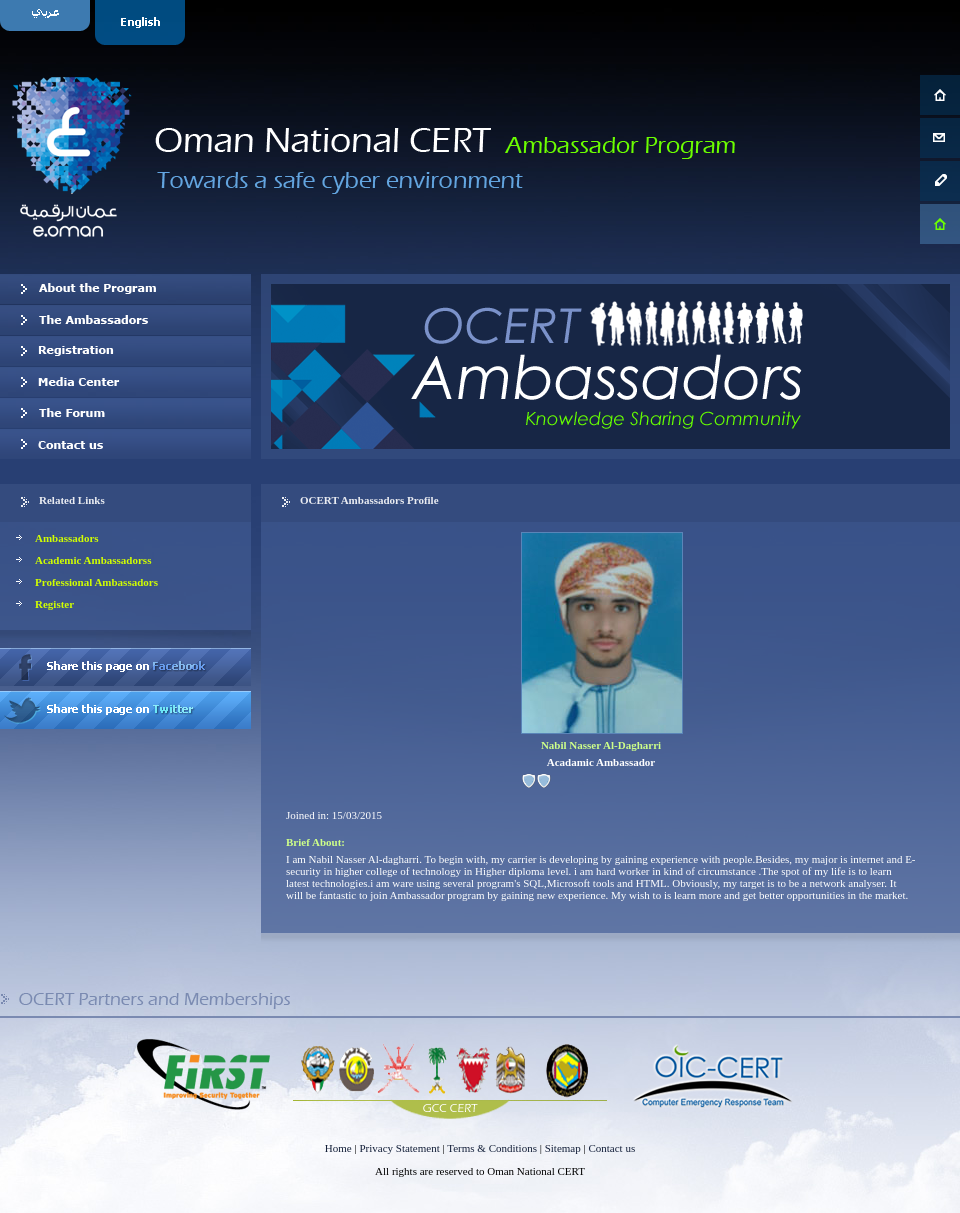 This screenshot has height=1213, width=960. I want to click on English, so click(142, 22).